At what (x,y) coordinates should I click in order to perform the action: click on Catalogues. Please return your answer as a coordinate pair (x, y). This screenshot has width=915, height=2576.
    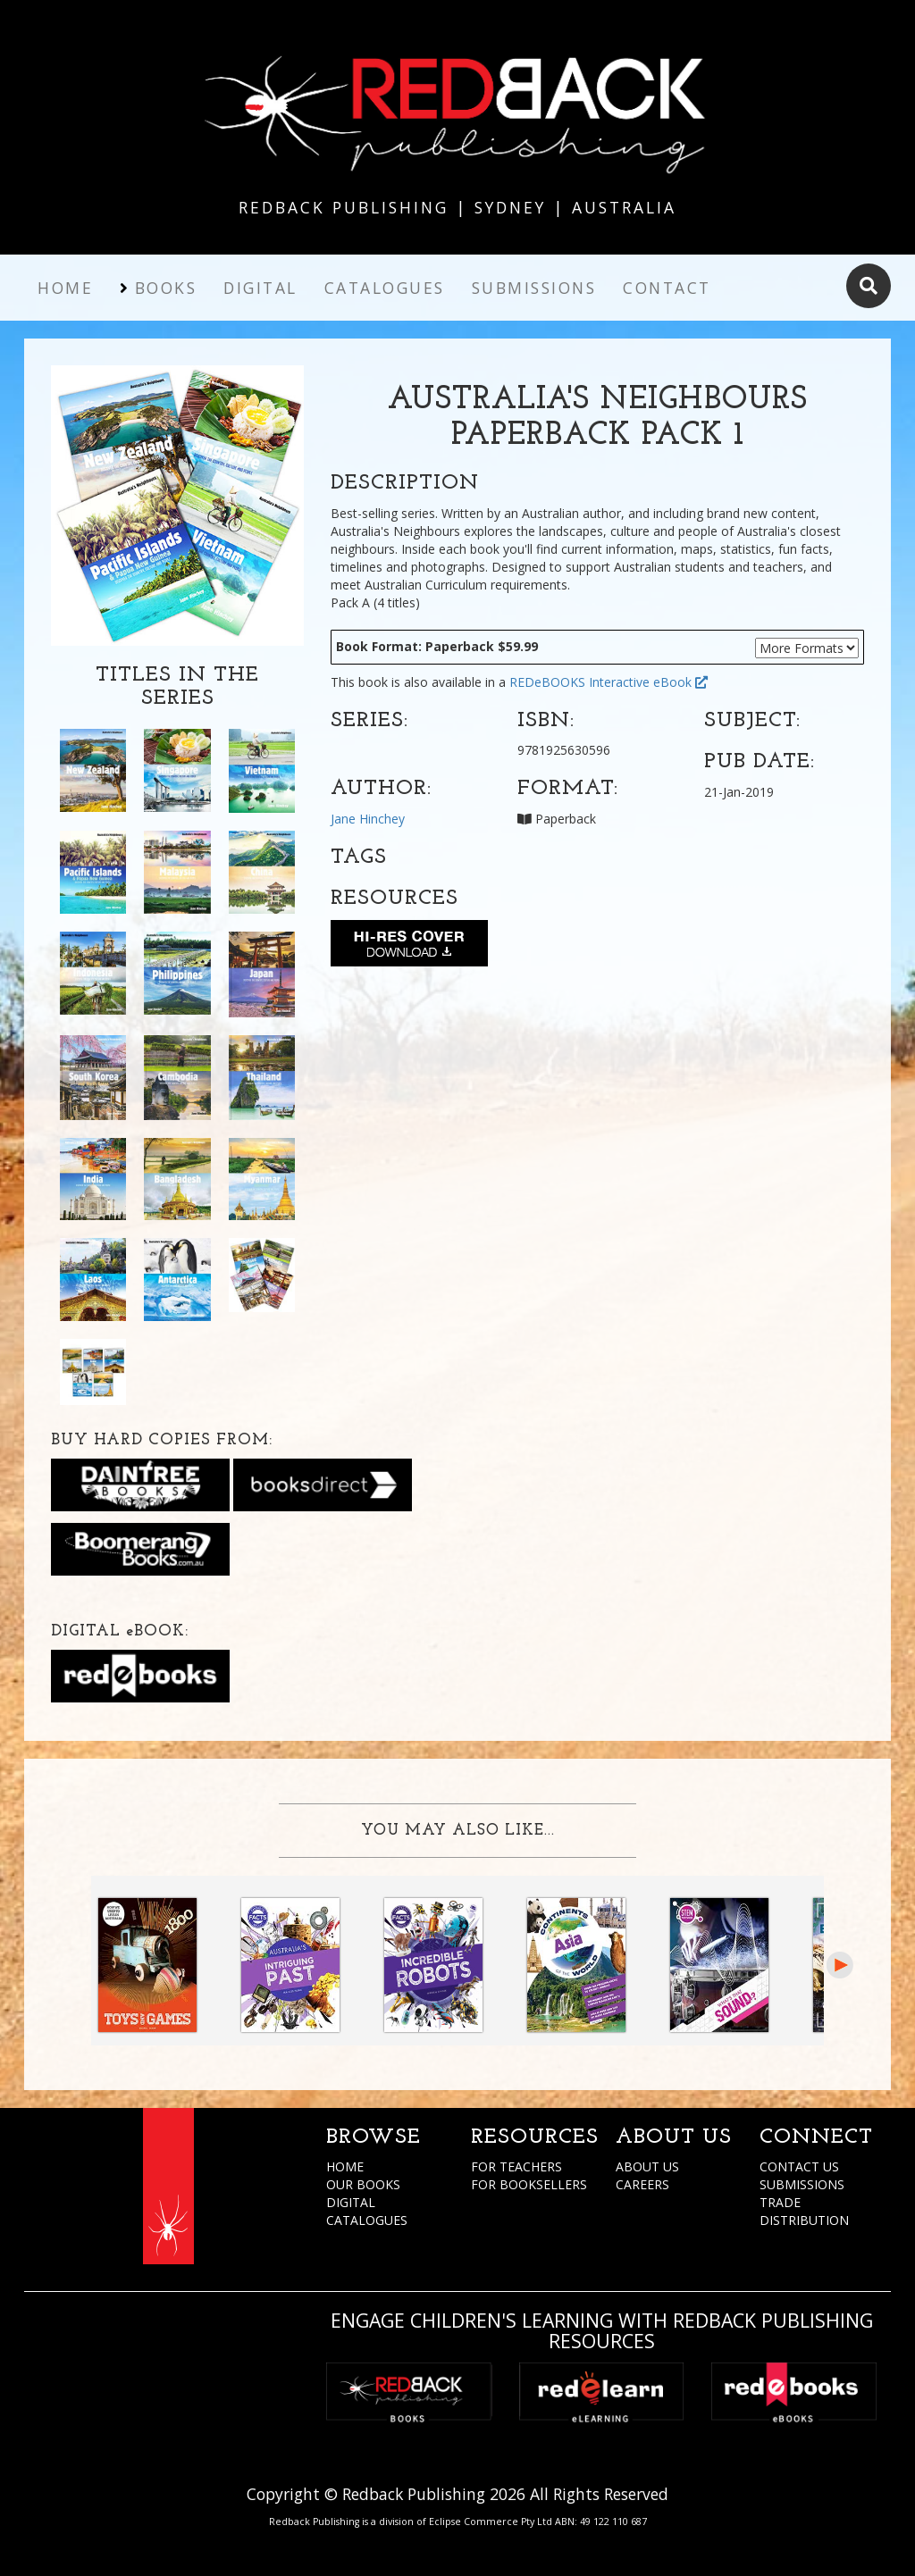
    Looking at the image, I should click on (384, 287).